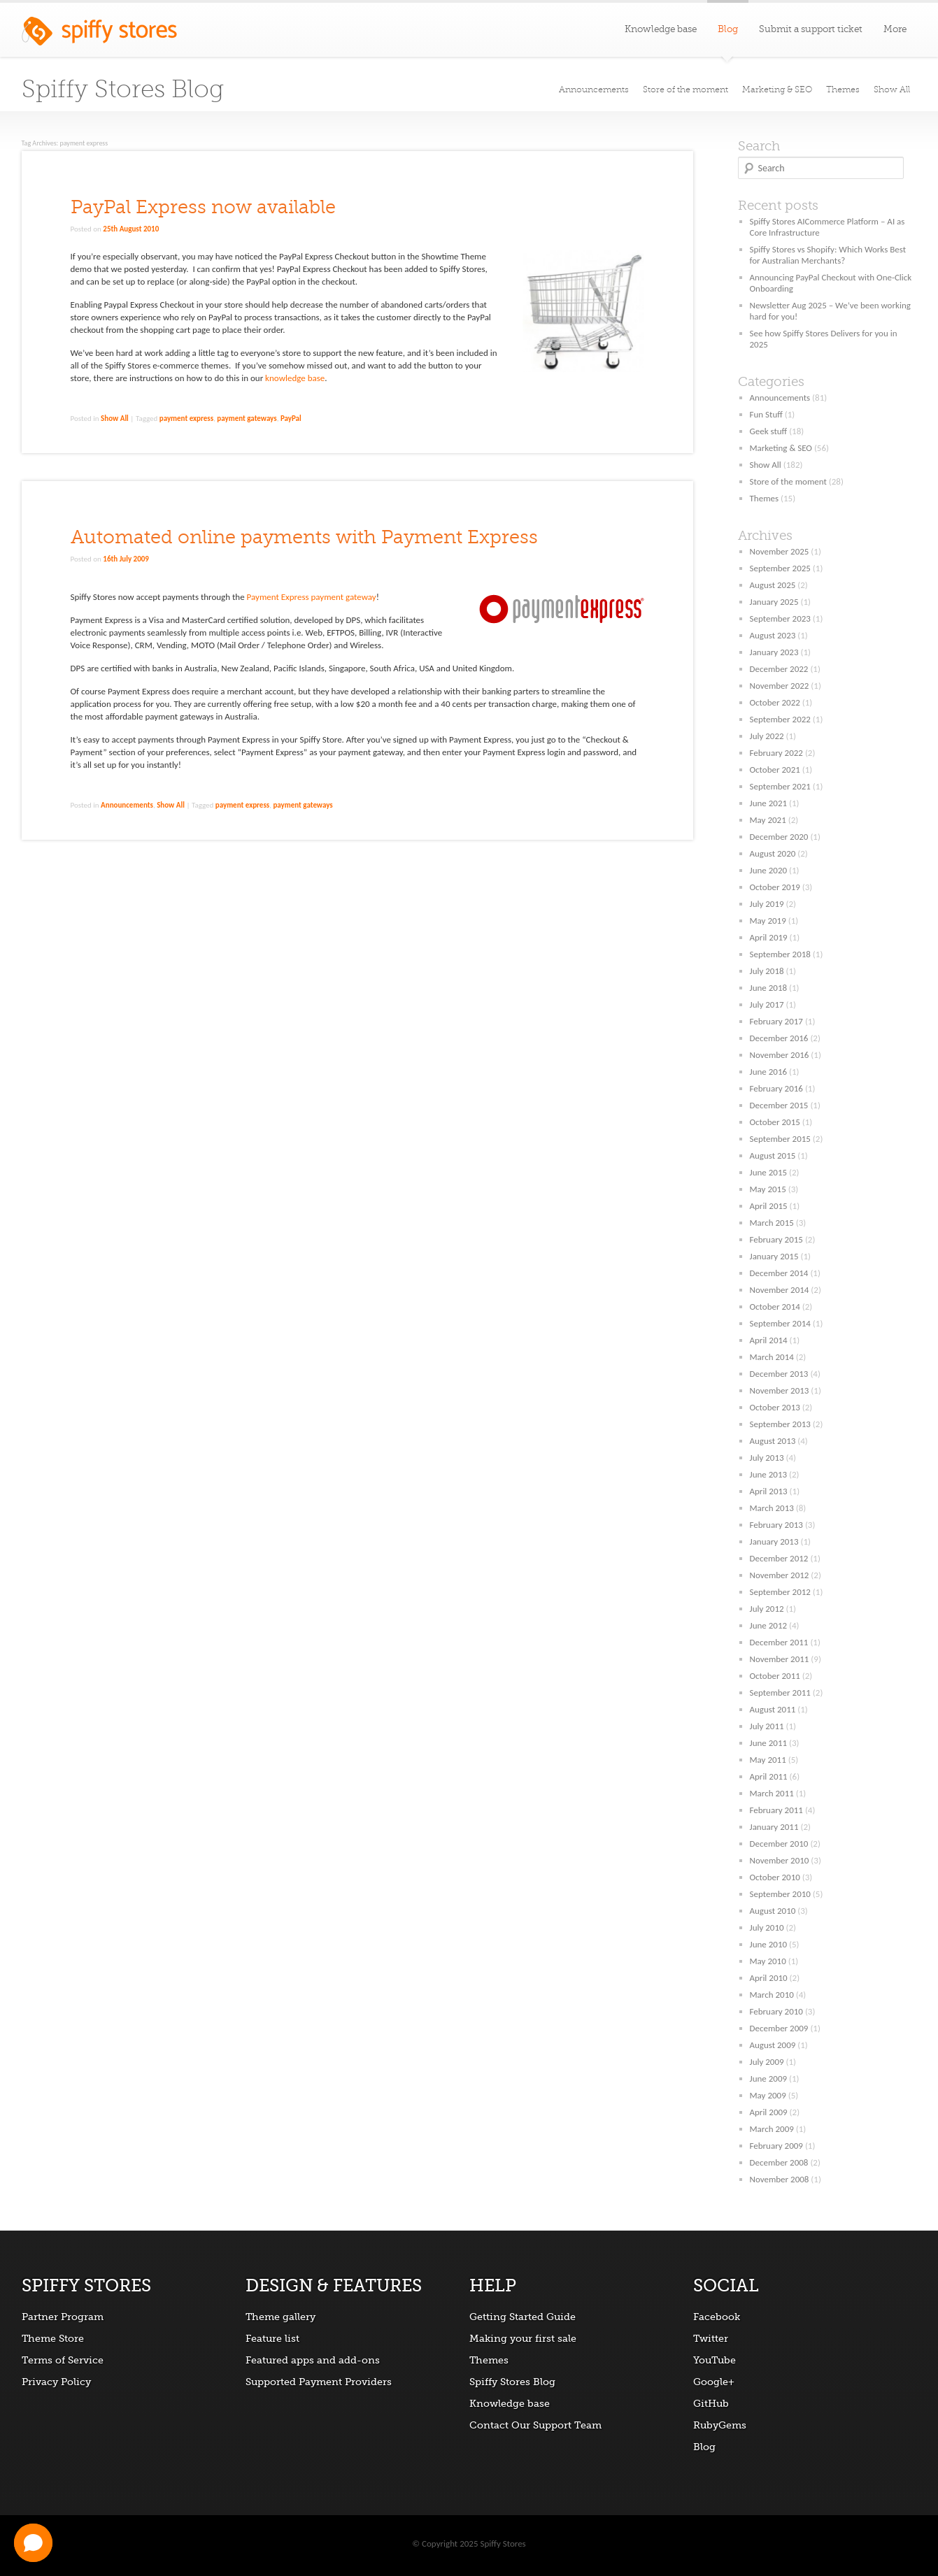 Image resolution: width=938 pixels, height=2576 pixels. Describe the element at coordinates (767, 1004) in the screenshot. I see `July 2017` at that location.